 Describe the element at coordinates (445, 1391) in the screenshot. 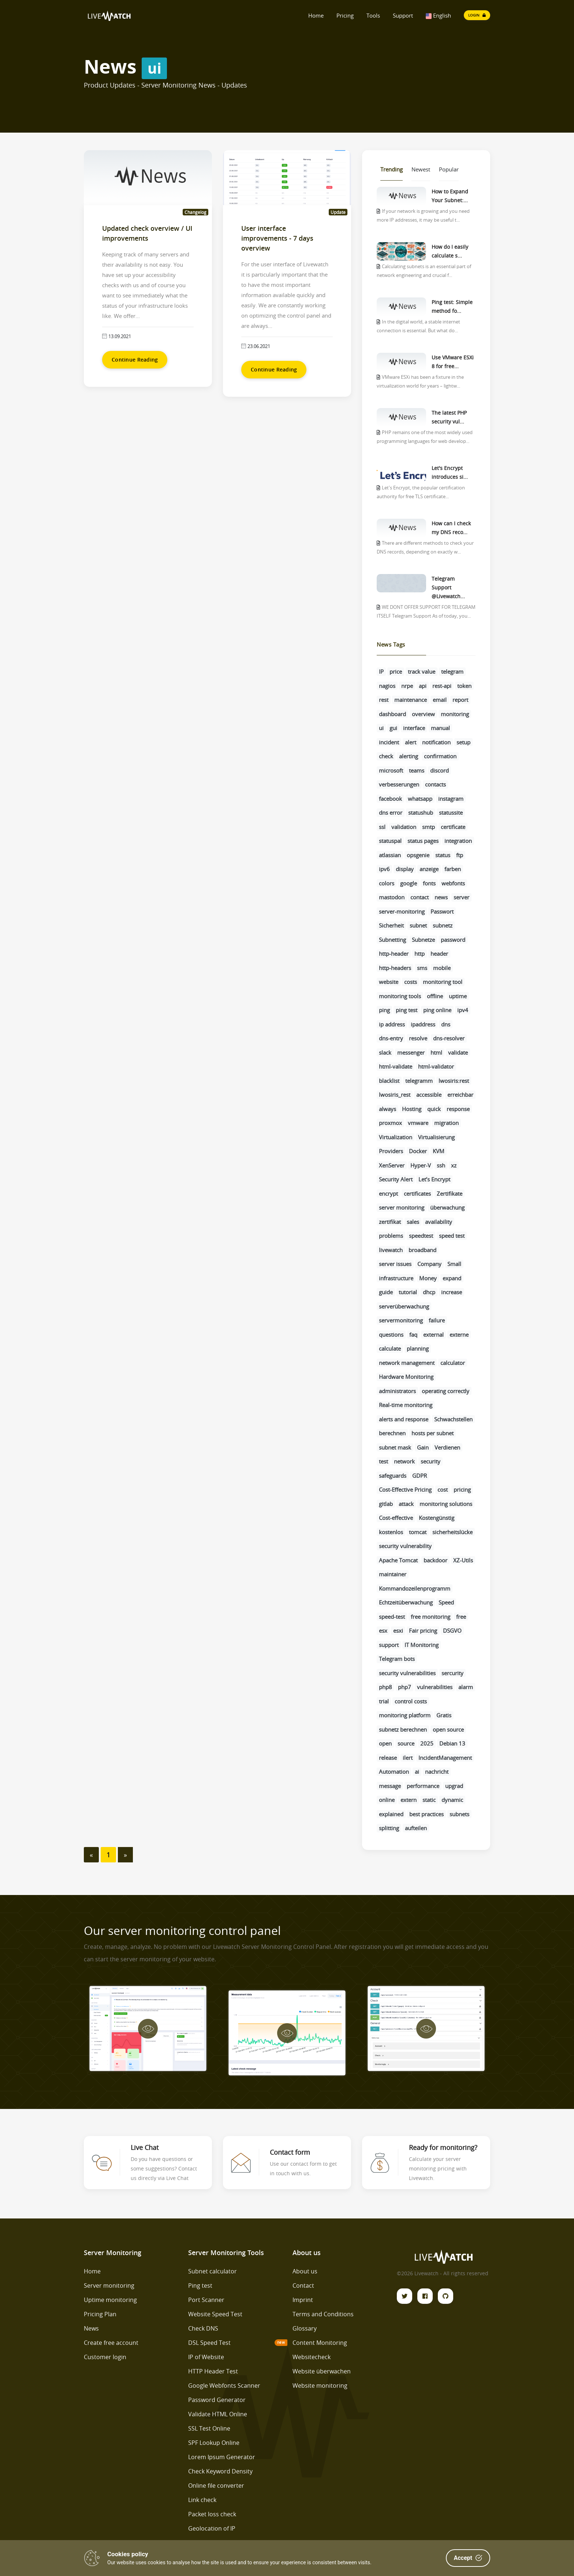

I see `operating correctly` at that location.